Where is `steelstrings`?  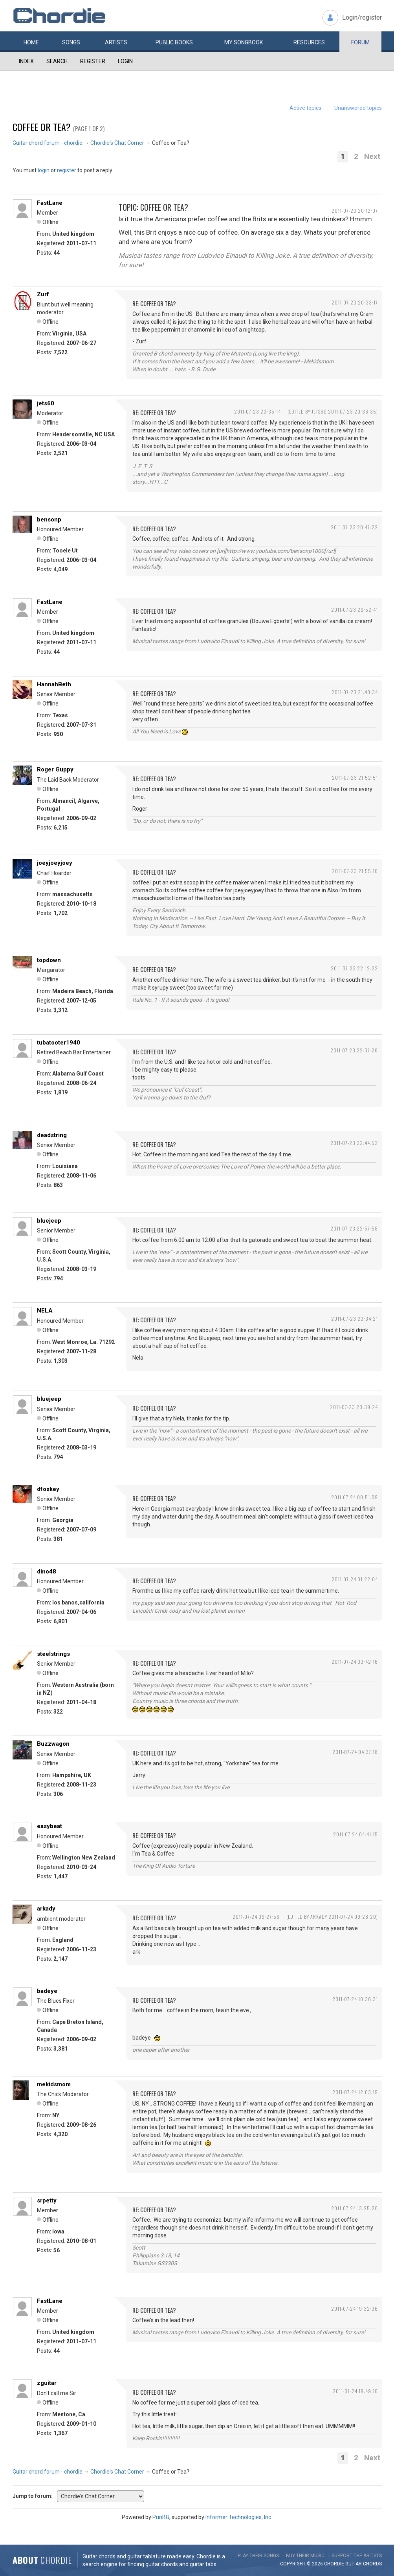
steelstrings is located at coordinates (53, 1653).